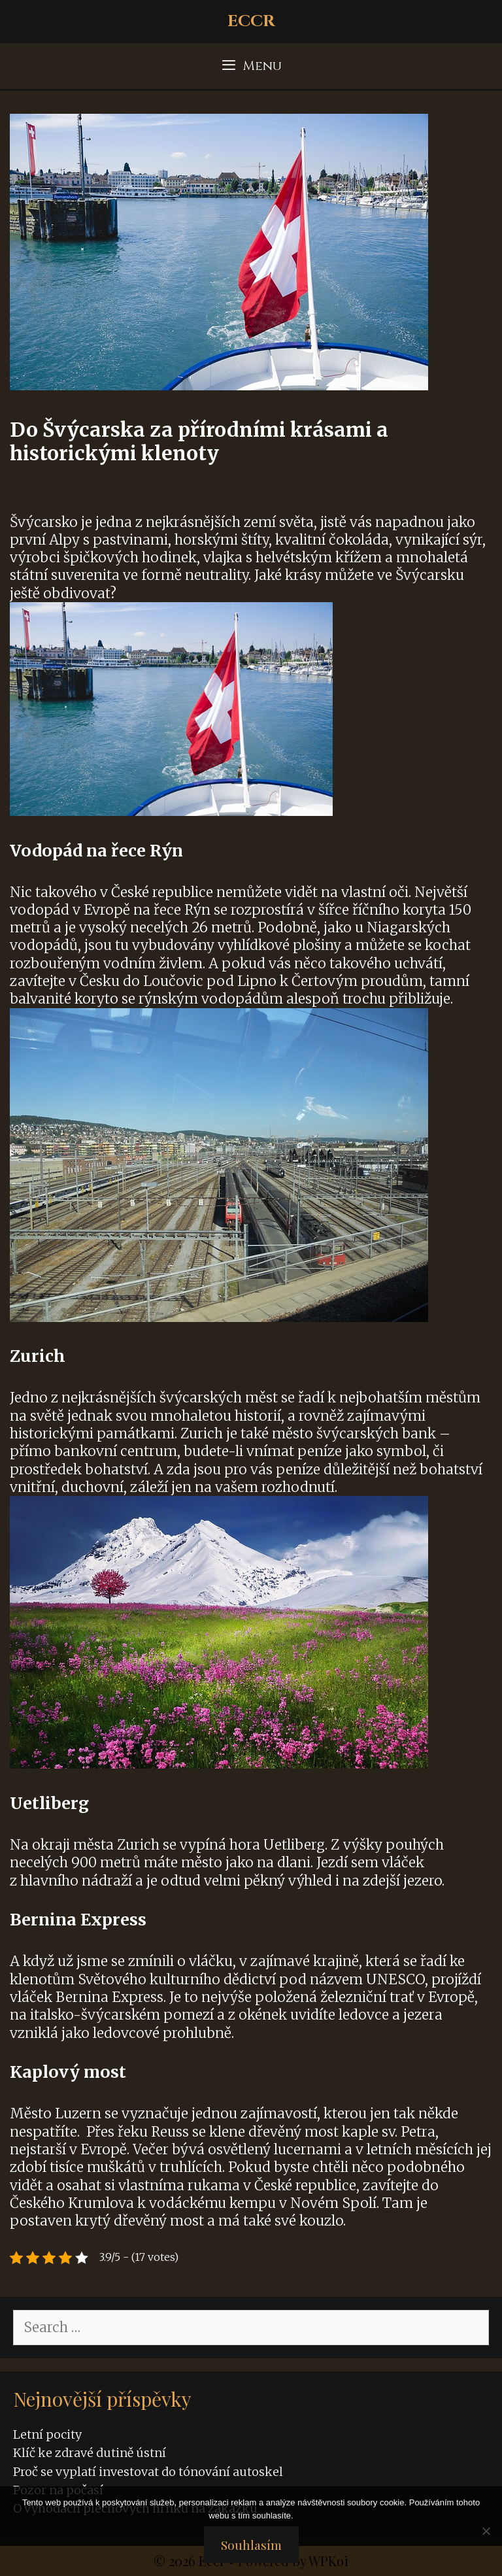 This screenshot has height=2576, width=502. What do you see at coordinates (148, 2471) in the screenshot?
I see `Proč se vyplatí investovat do tónování autoskel` at bounding box center [148, 2471].